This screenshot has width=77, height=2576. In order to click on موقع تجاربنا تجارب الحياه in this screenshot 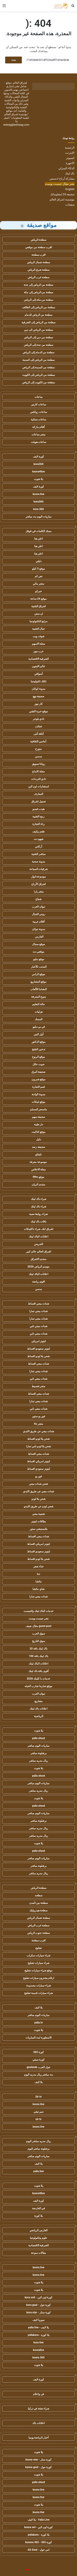, I will do `click(38, 1686)`.